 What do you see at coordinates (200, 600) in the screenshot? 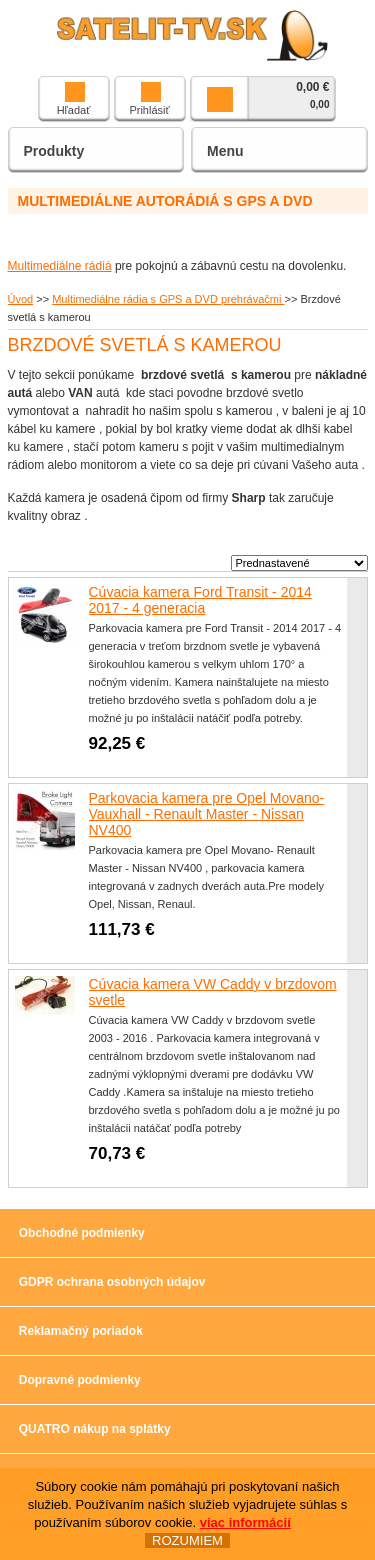
I see `Cúvacia kamera Ford Transit - 2014 2017 - 4 generacia` at bounding box center [200, 600].